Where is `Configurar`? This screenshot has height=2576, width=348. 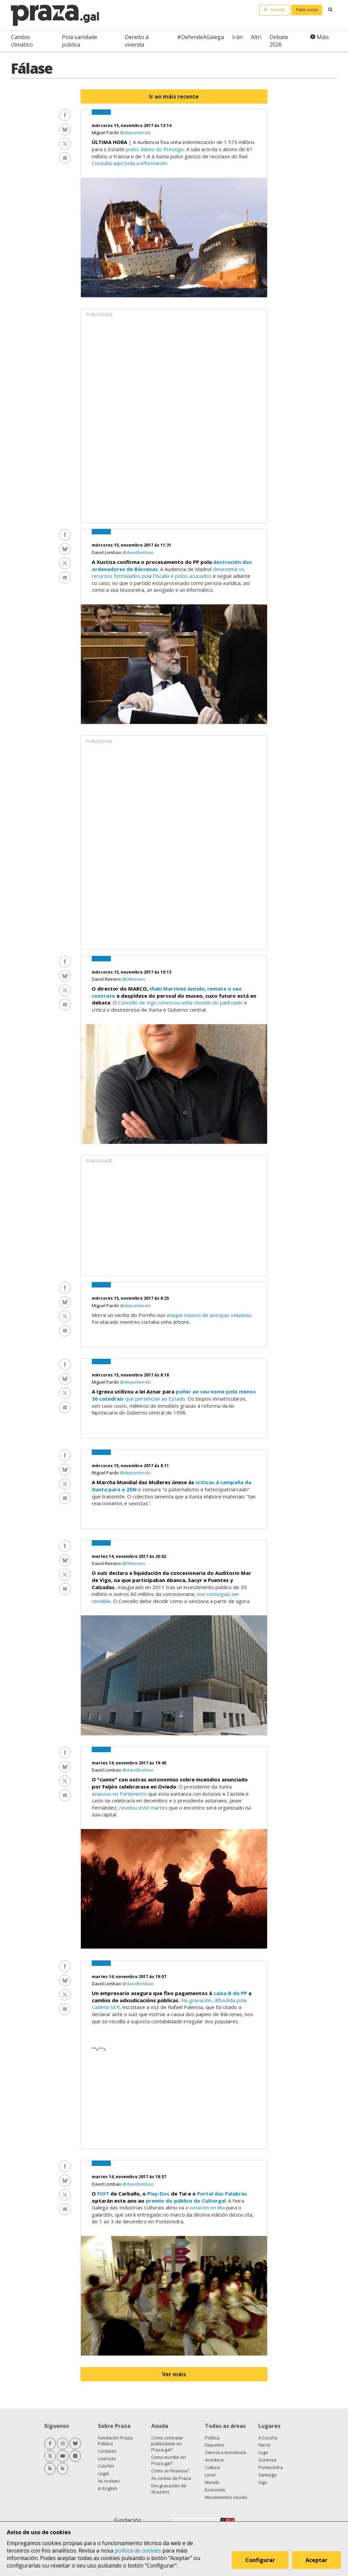 Configurar is located at coordinates (260, 2560).